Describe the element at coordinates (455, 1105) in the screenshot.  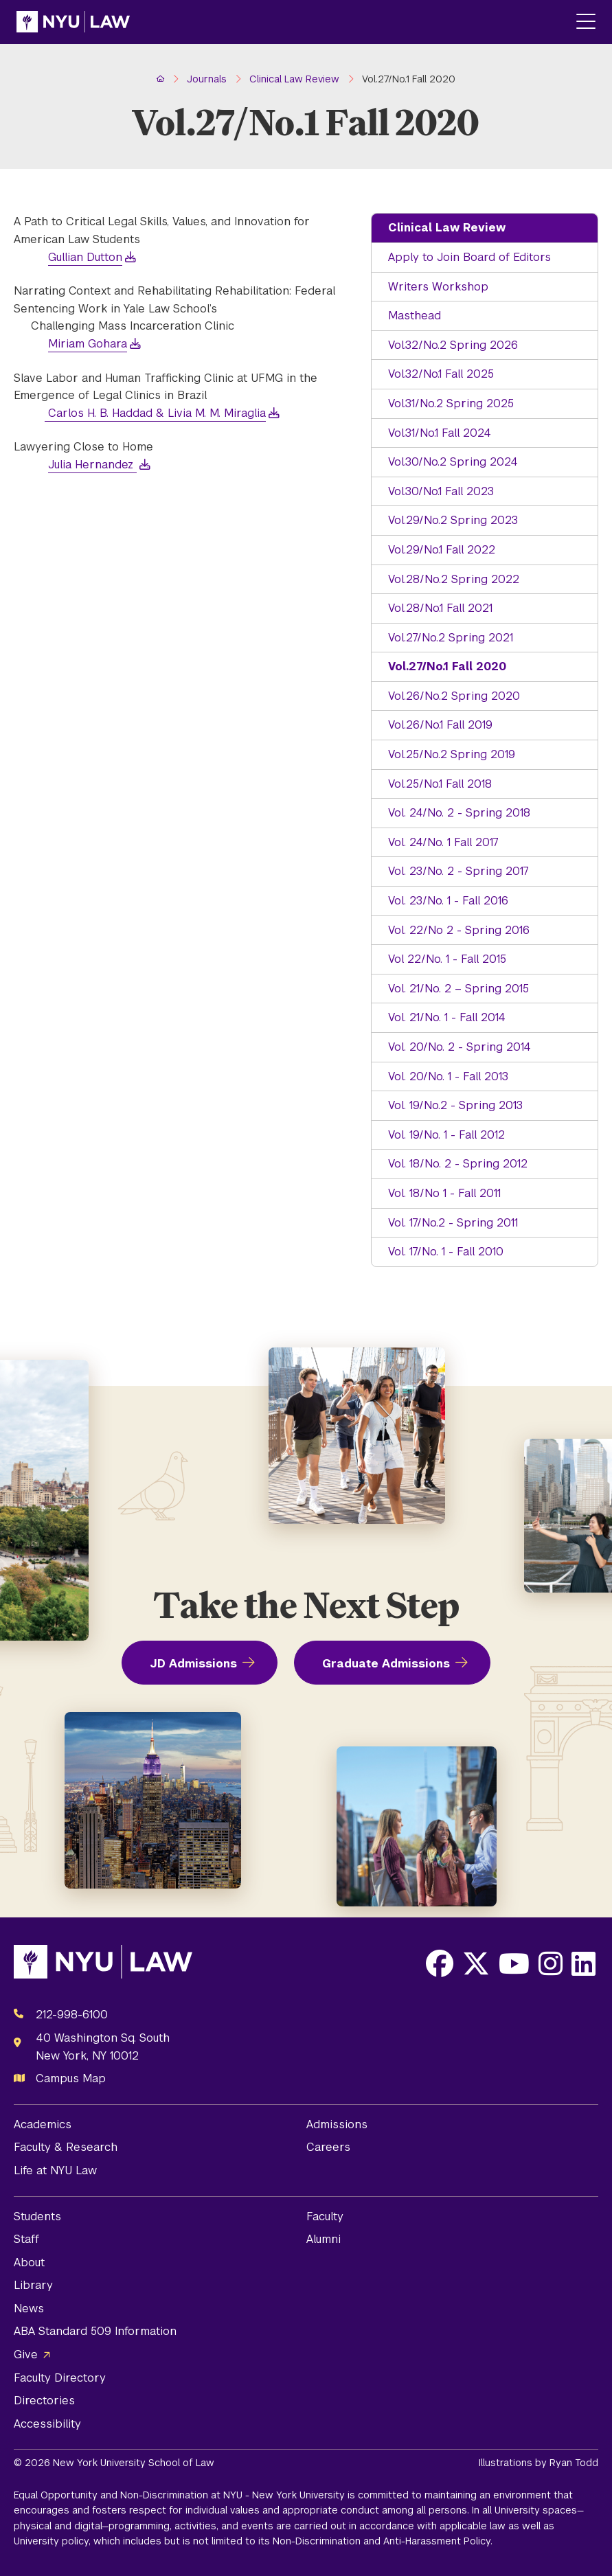
I see `Vol. 19/No.2 - Spring 2013` at that location.